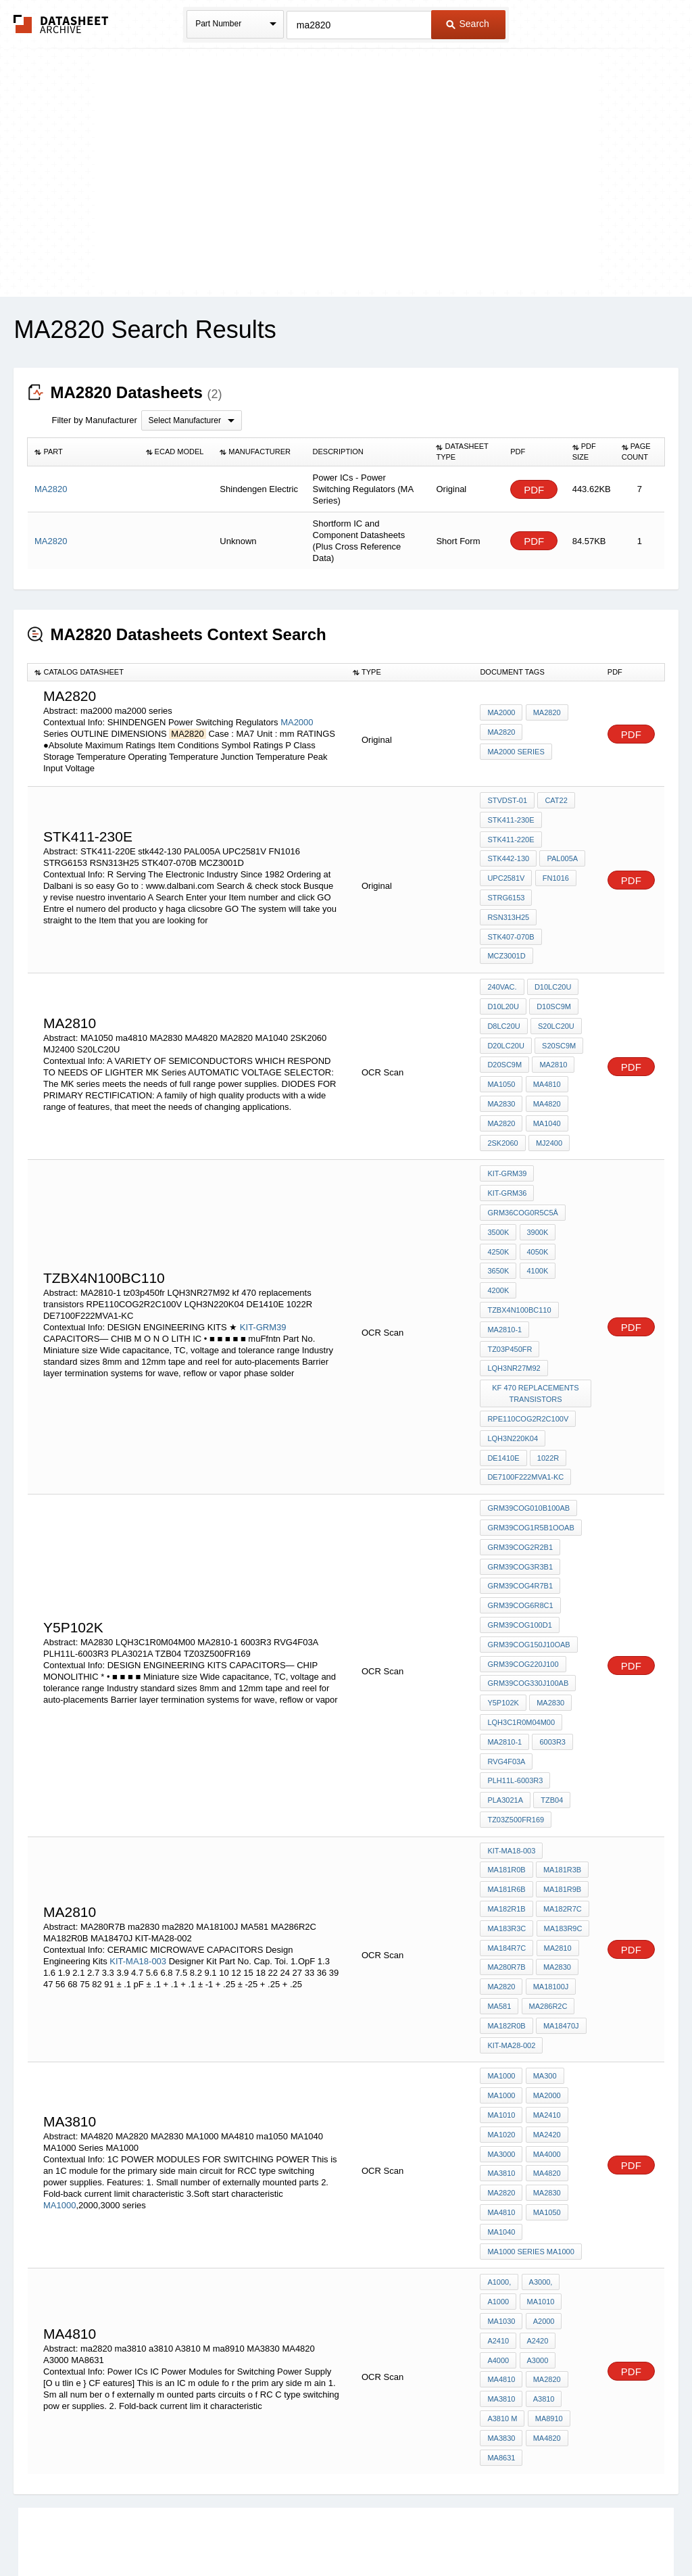 This screenshot has height=2576, width=692. What do you see at coordinates (563, 1133) in the screenshot?
I see `KIT-GRM36` at bounding box center [563, 1133].